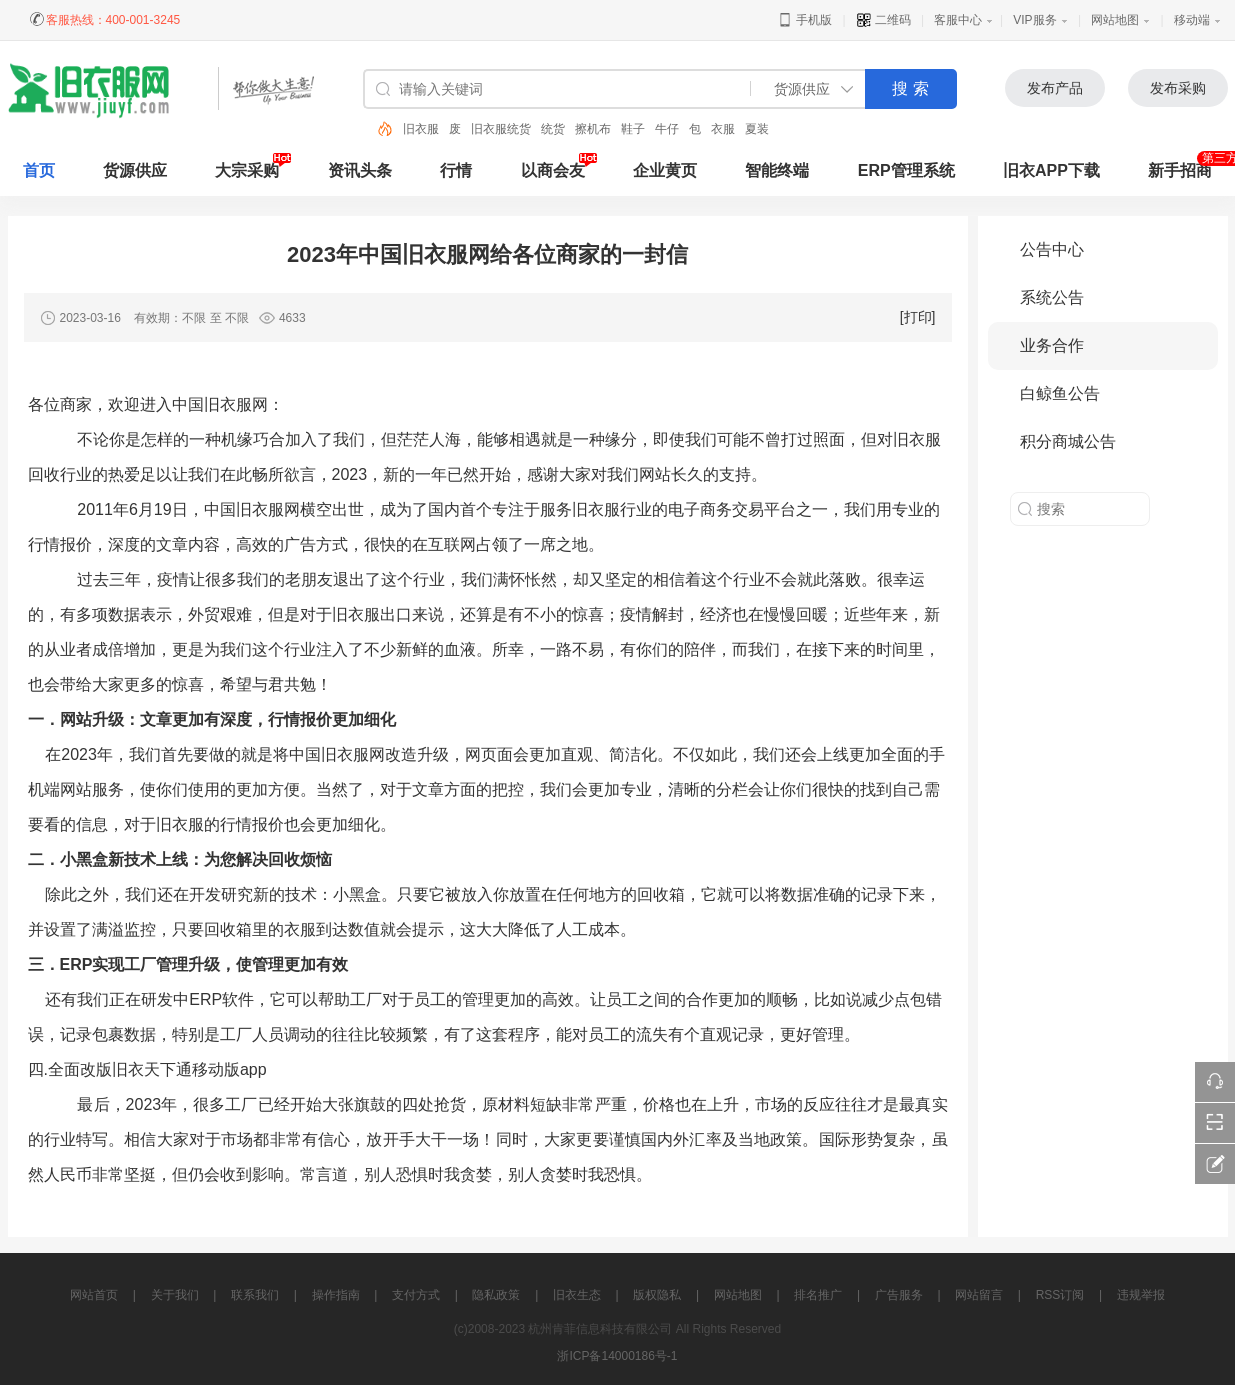 The width and height of the screenshot is (1235, 1385). I want to click on 鞋子, so click(633, 129).